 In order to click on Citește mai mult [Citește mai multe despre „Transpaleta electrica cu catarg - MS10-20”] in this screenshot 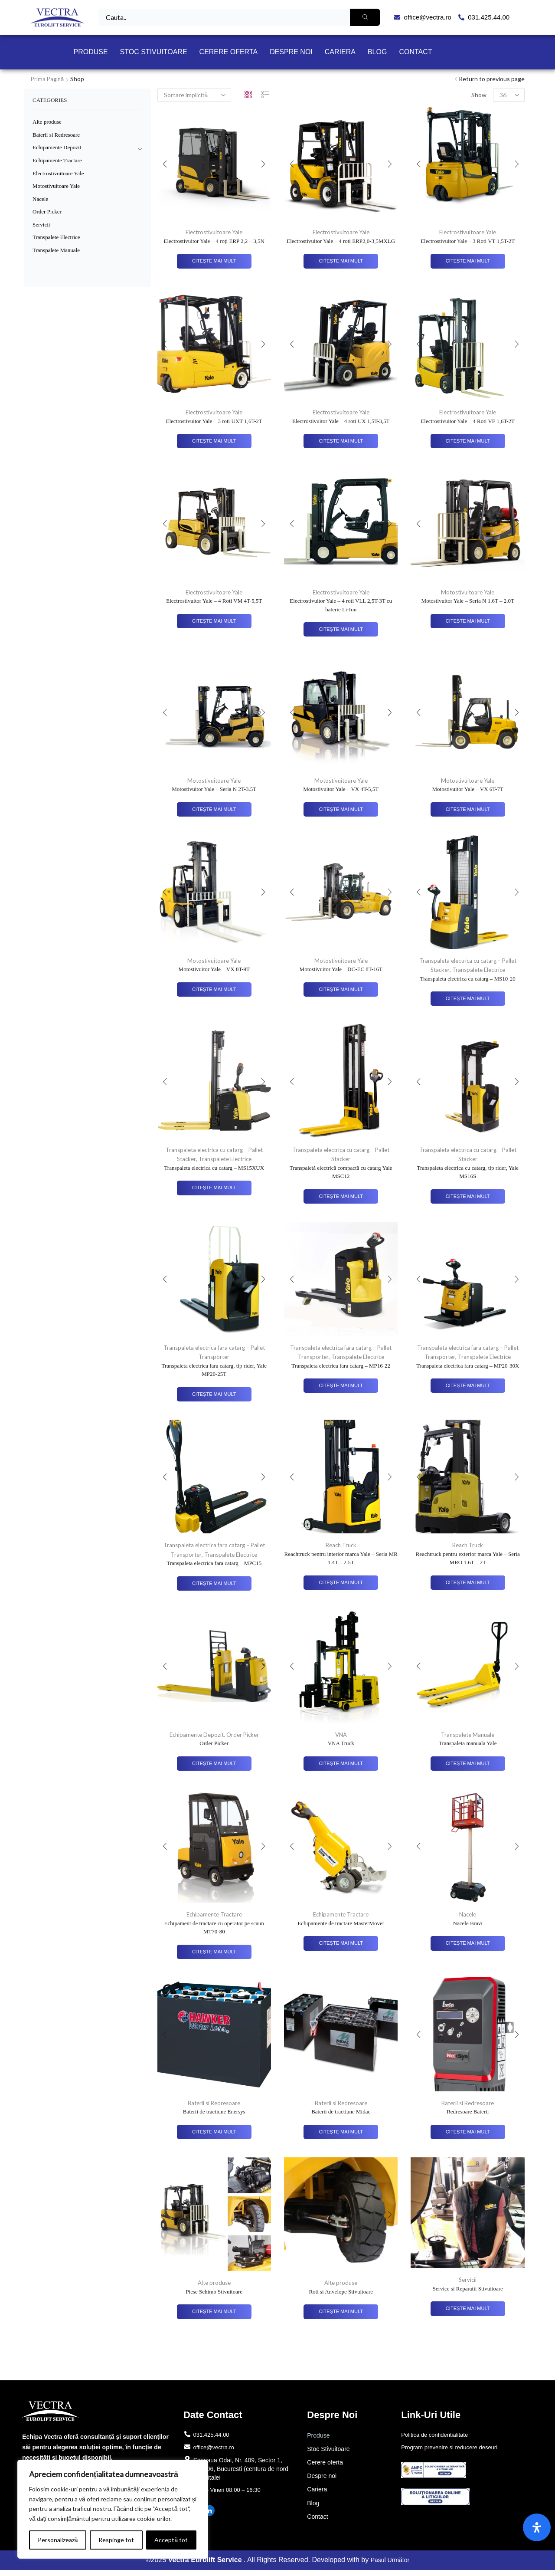, I will do `click(467, 999)`.